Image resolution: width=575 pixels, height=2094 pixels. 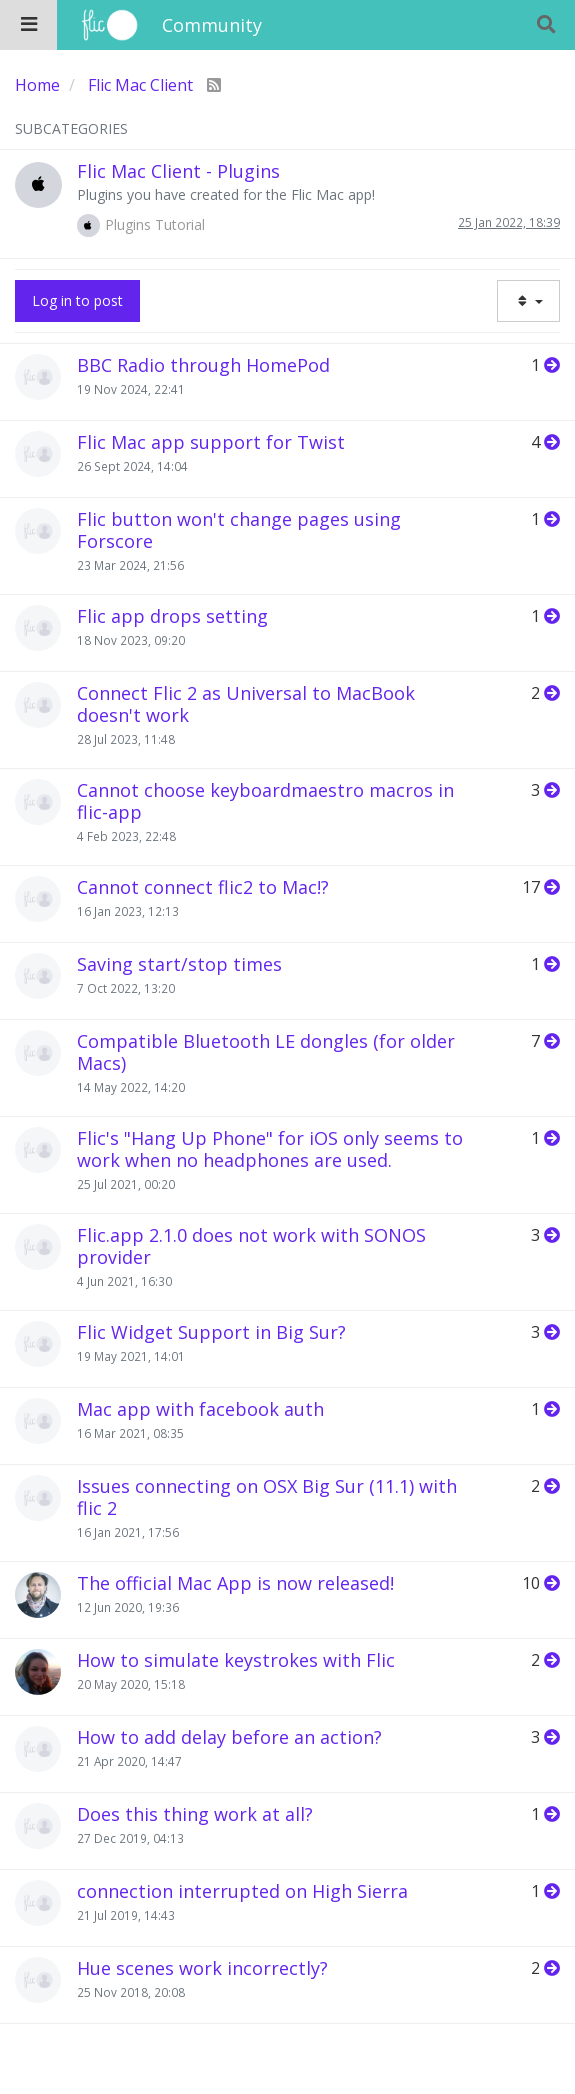 I want to click on How to add delay before an action?, so click(x=229, y=1737).